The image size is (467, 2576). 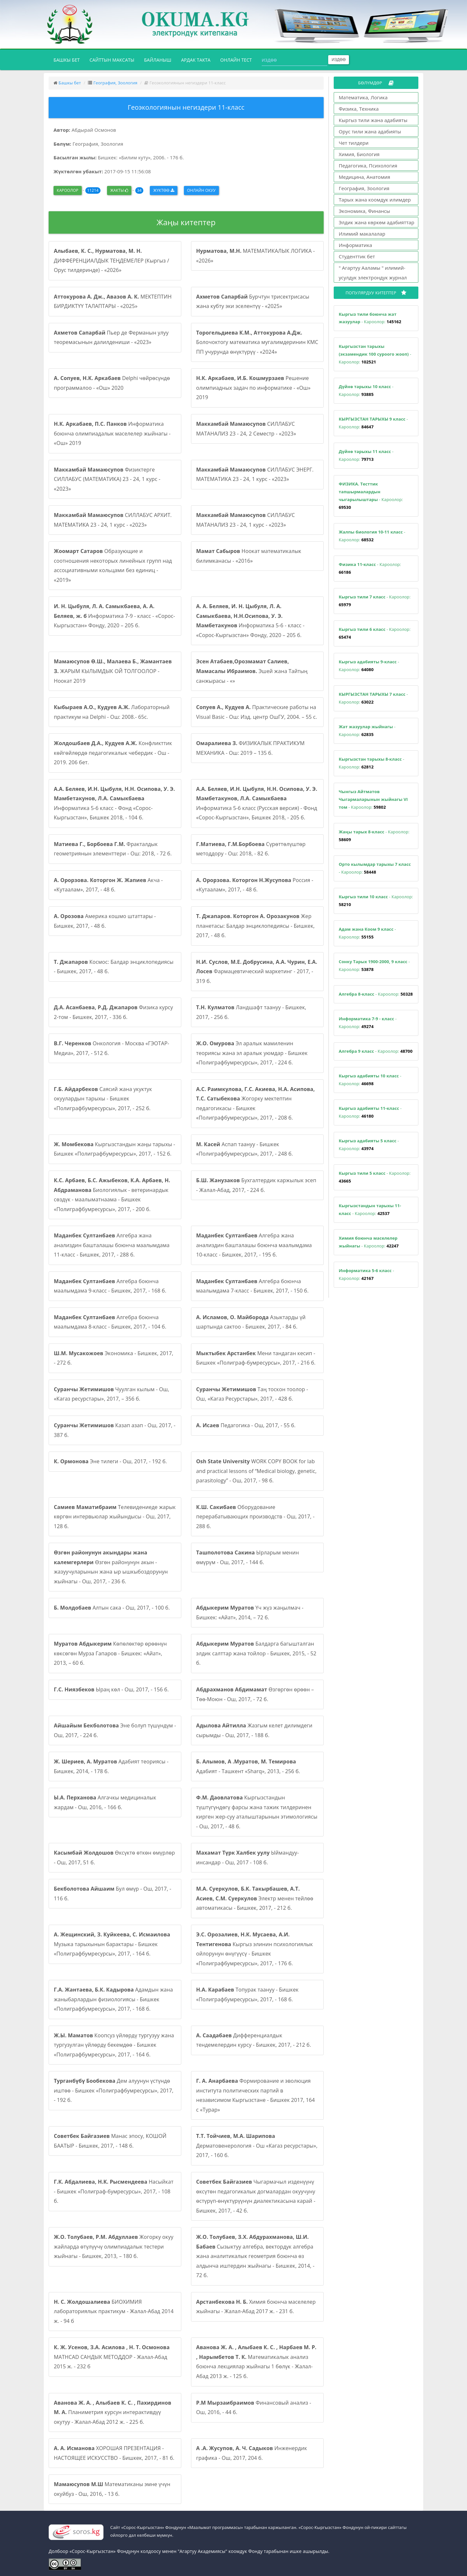 What do you see at coordinates (368, 165) in the screenshot?
I see `Педагогика, Психология` at bounding box center [368, 165].